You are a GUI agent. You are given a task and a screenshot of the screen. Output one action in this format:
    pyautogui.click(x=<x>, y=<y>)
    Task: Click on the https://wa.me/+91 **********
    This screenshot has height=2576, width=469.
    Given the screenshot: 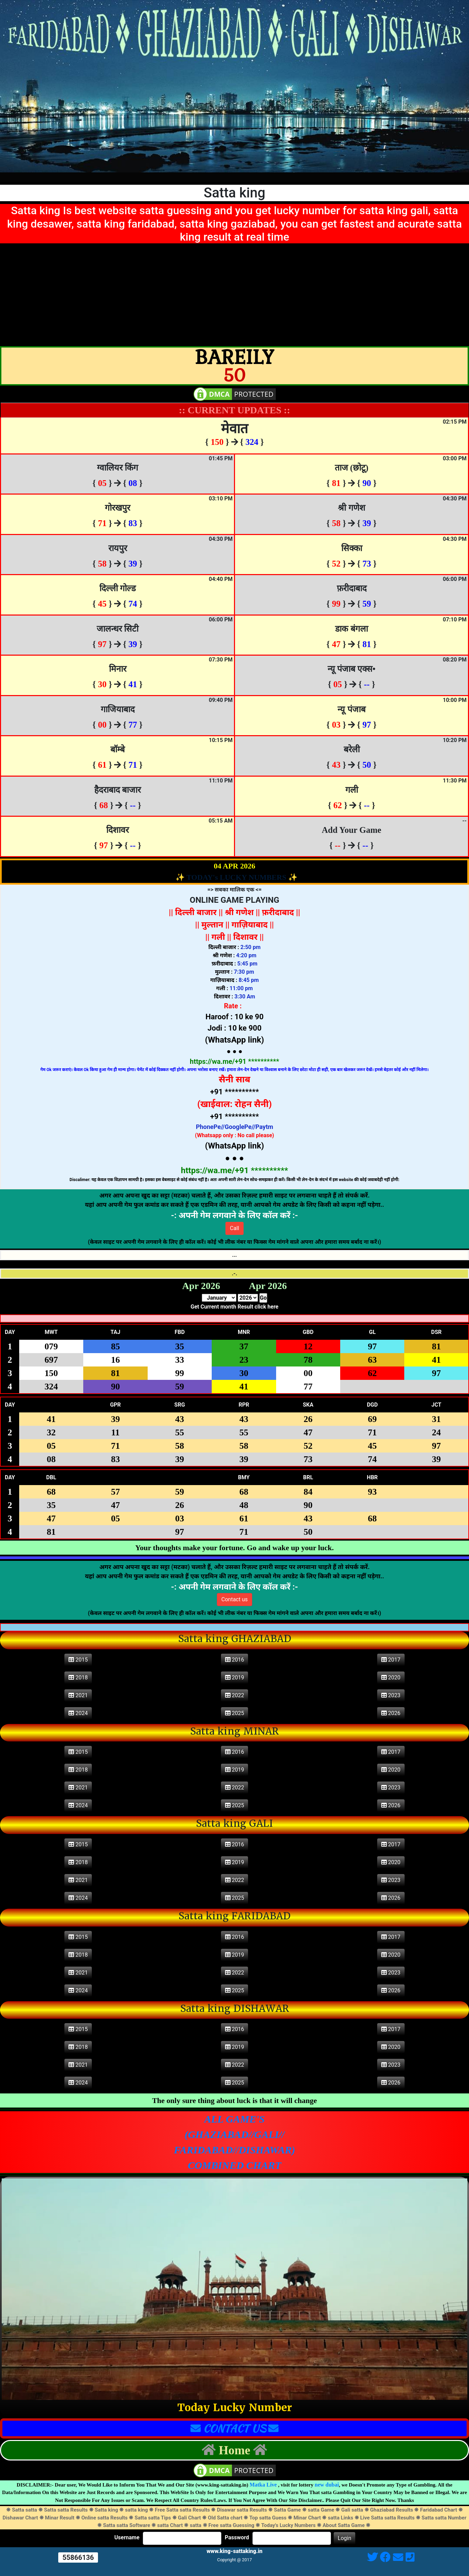 What is the action you would take?
    pyautogui.click(x=234, y=1061)
    